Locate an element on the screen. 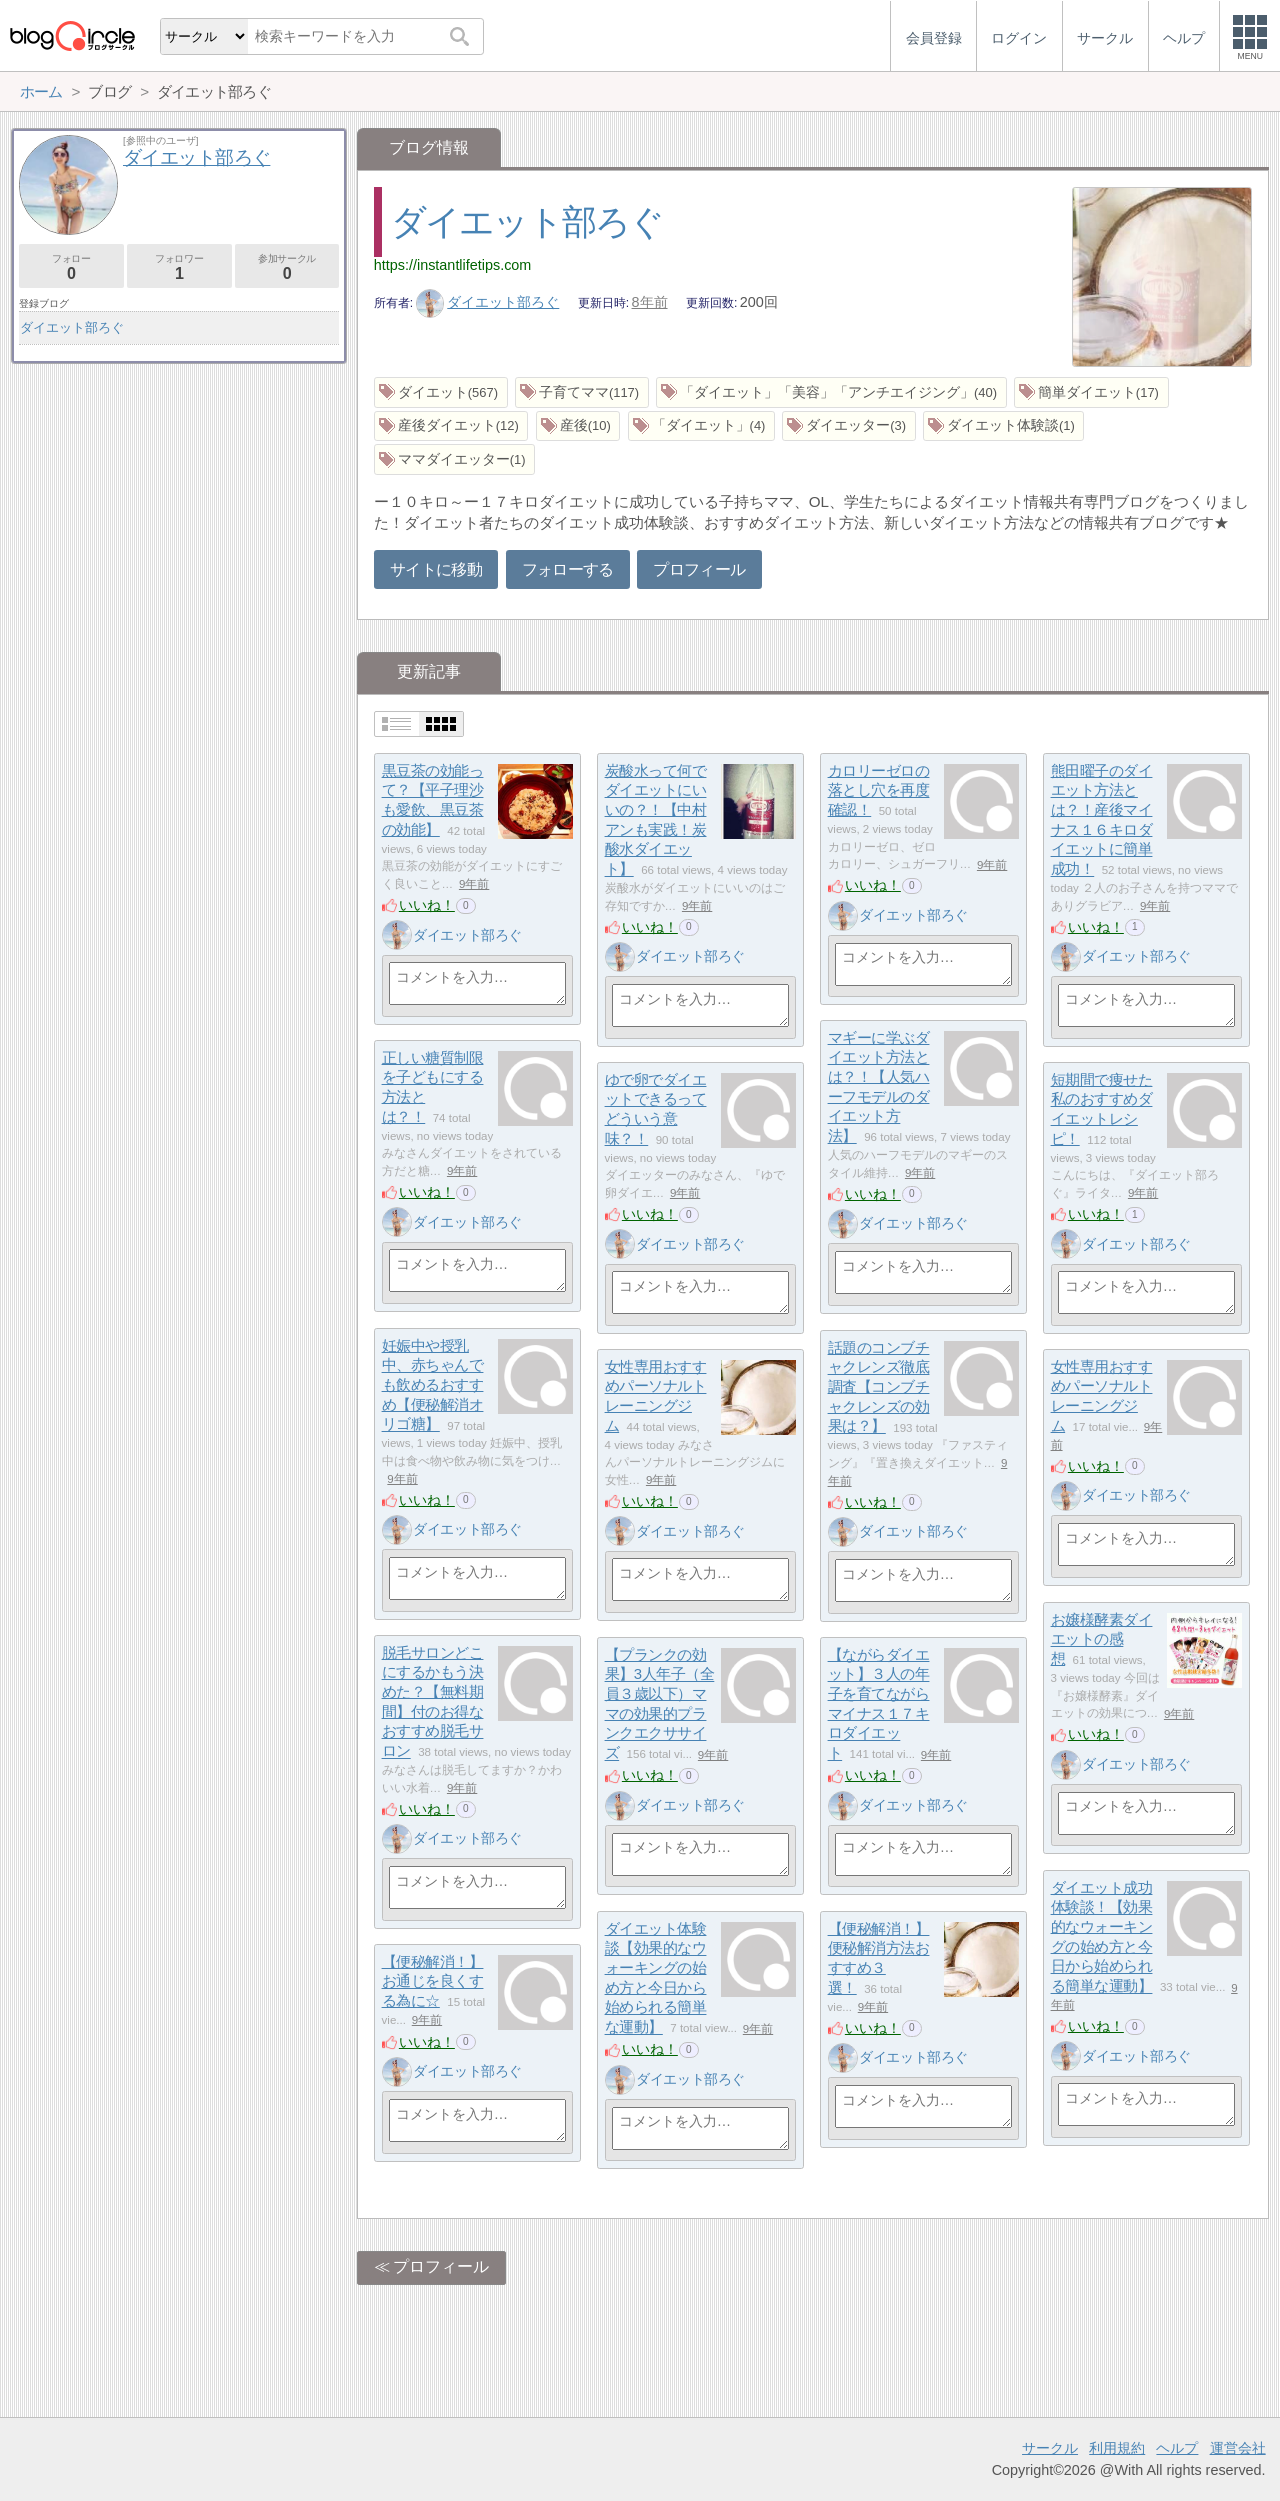 Image resolution: width=1280 pixels, height=2501 pixels. サークル is located at coordinates (1050, 2448).